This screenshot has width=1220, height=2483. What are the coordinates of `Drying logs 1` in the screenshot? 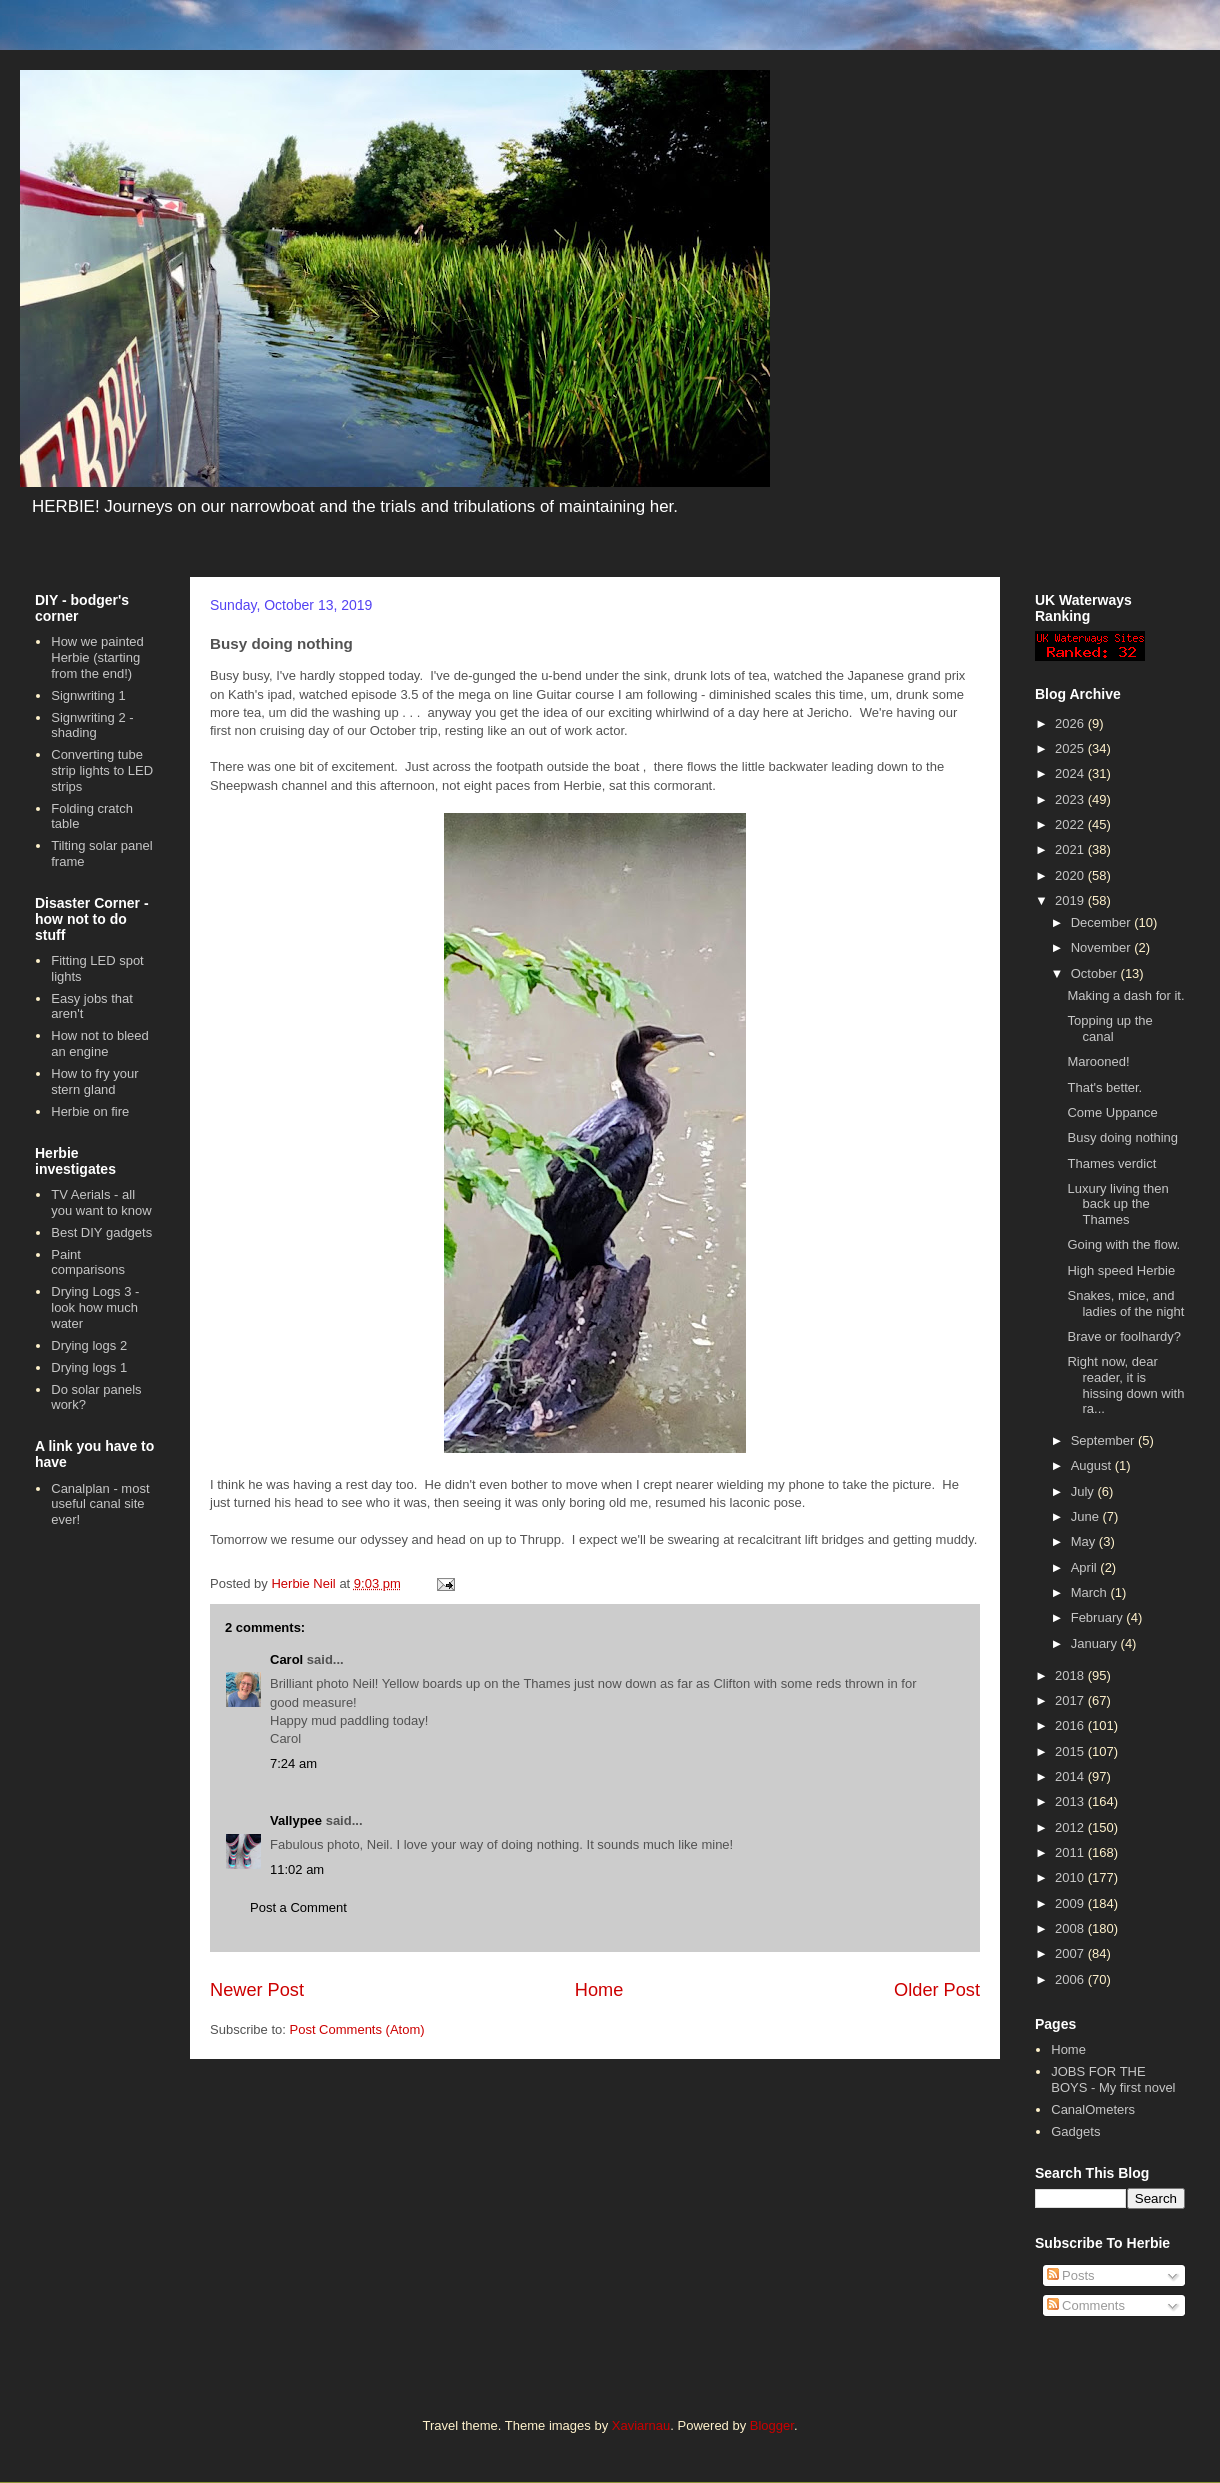 It's located at (89, 1367).